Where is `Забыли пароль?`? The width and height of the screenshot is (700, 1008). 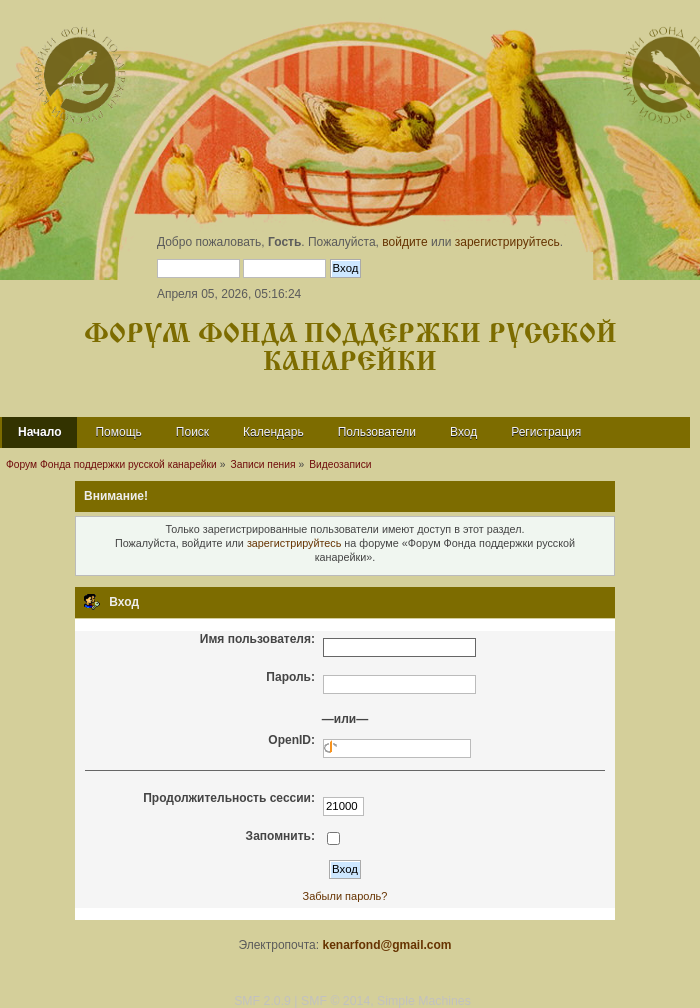
Забыли пароль? is located at coordinates (345, 896).